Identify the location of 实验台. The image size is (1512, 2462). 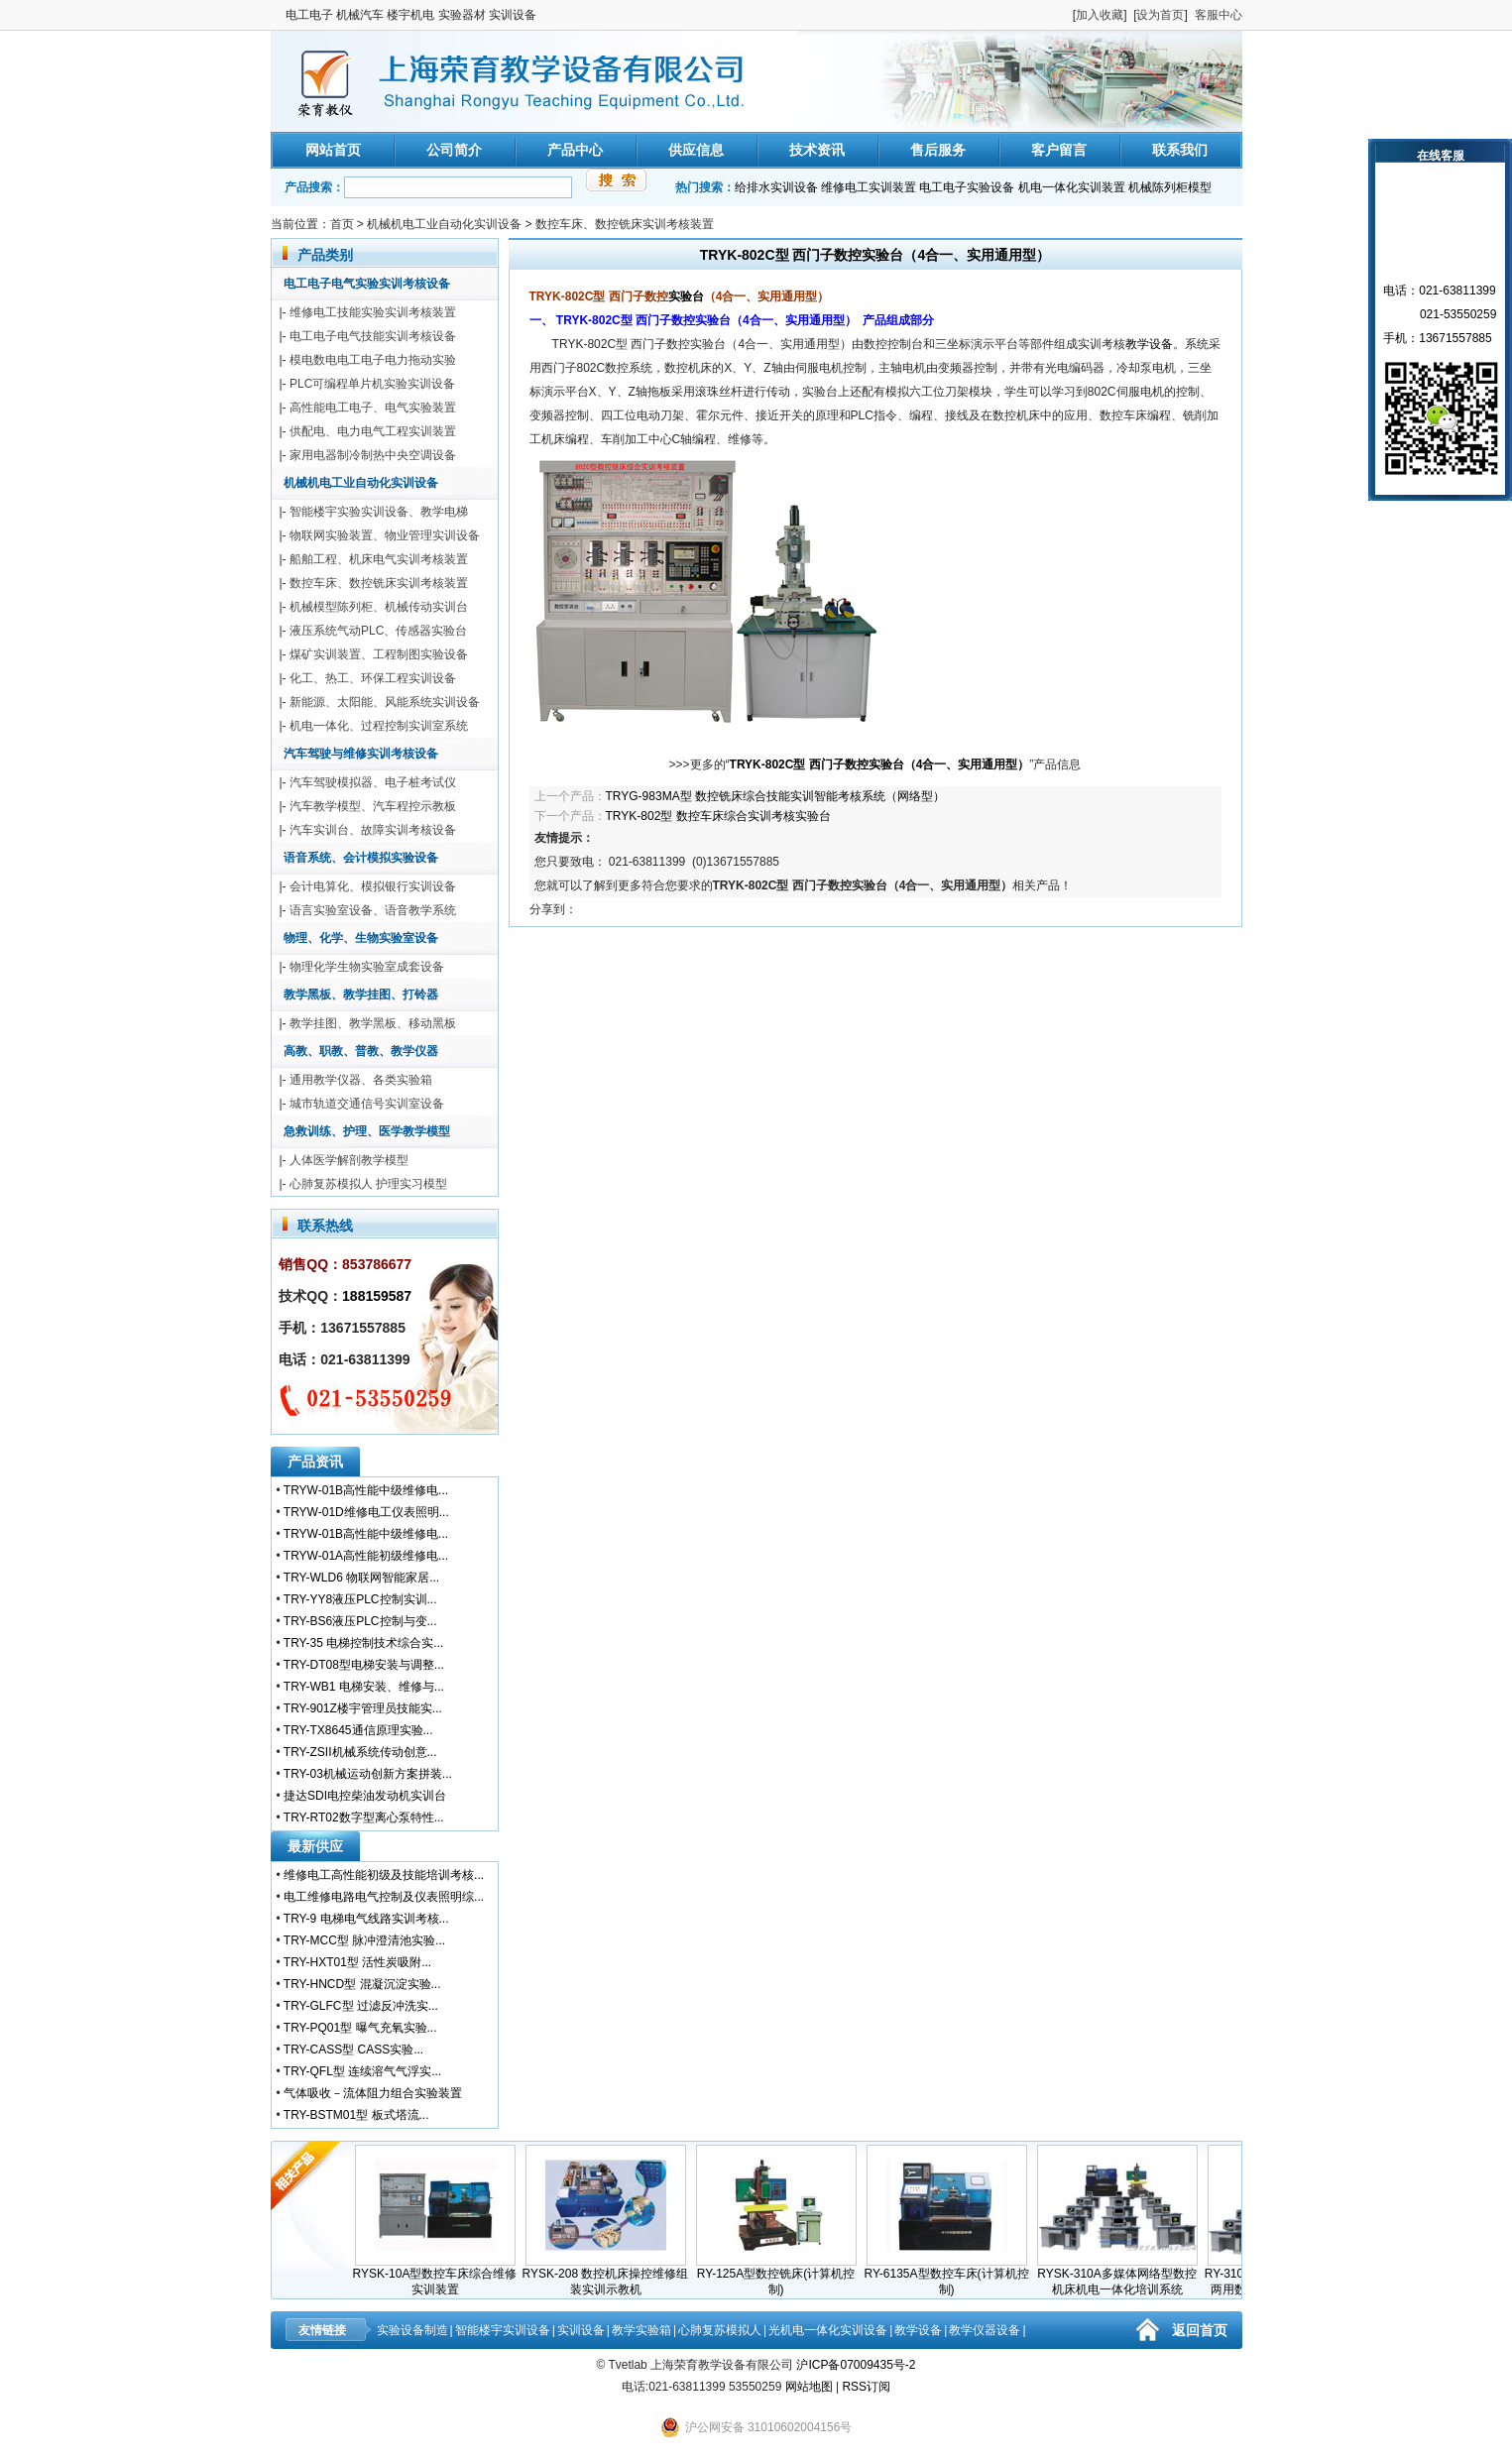
(686, 296).